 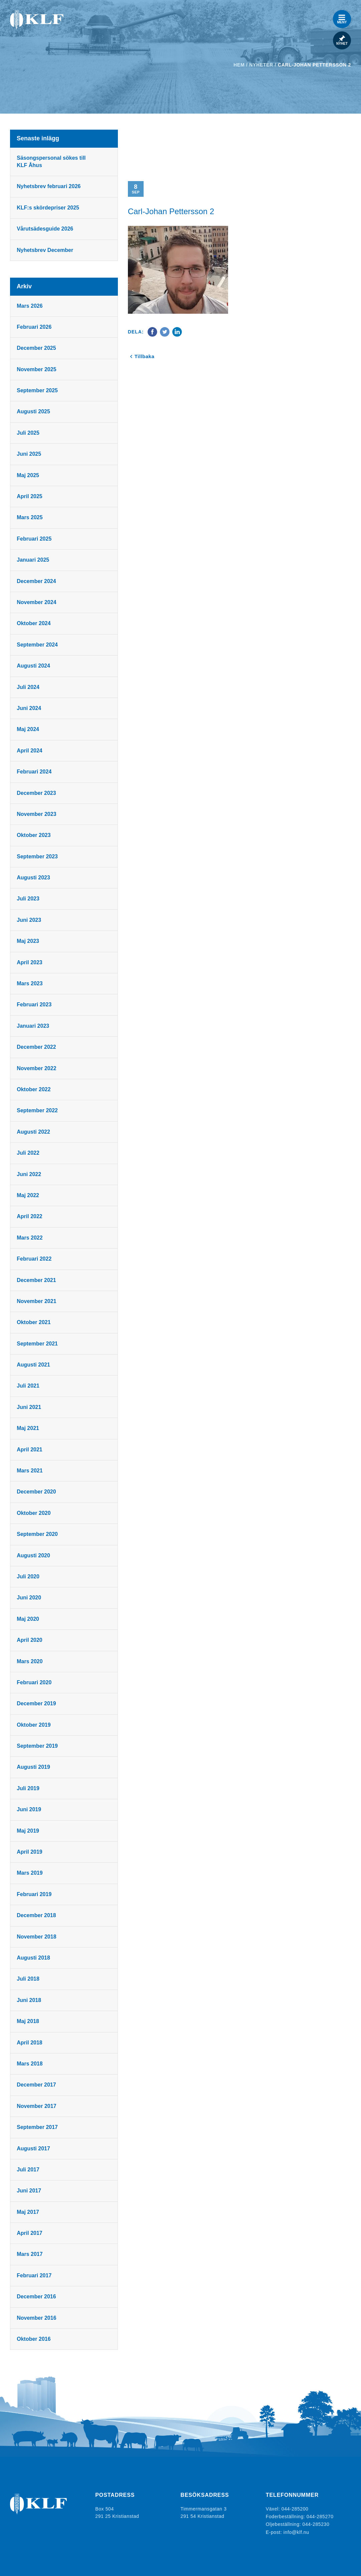 What do you see at coordinates (28, 1576) in the screenshot?
I see `juli 2020` at bounding box center [28, 1576].